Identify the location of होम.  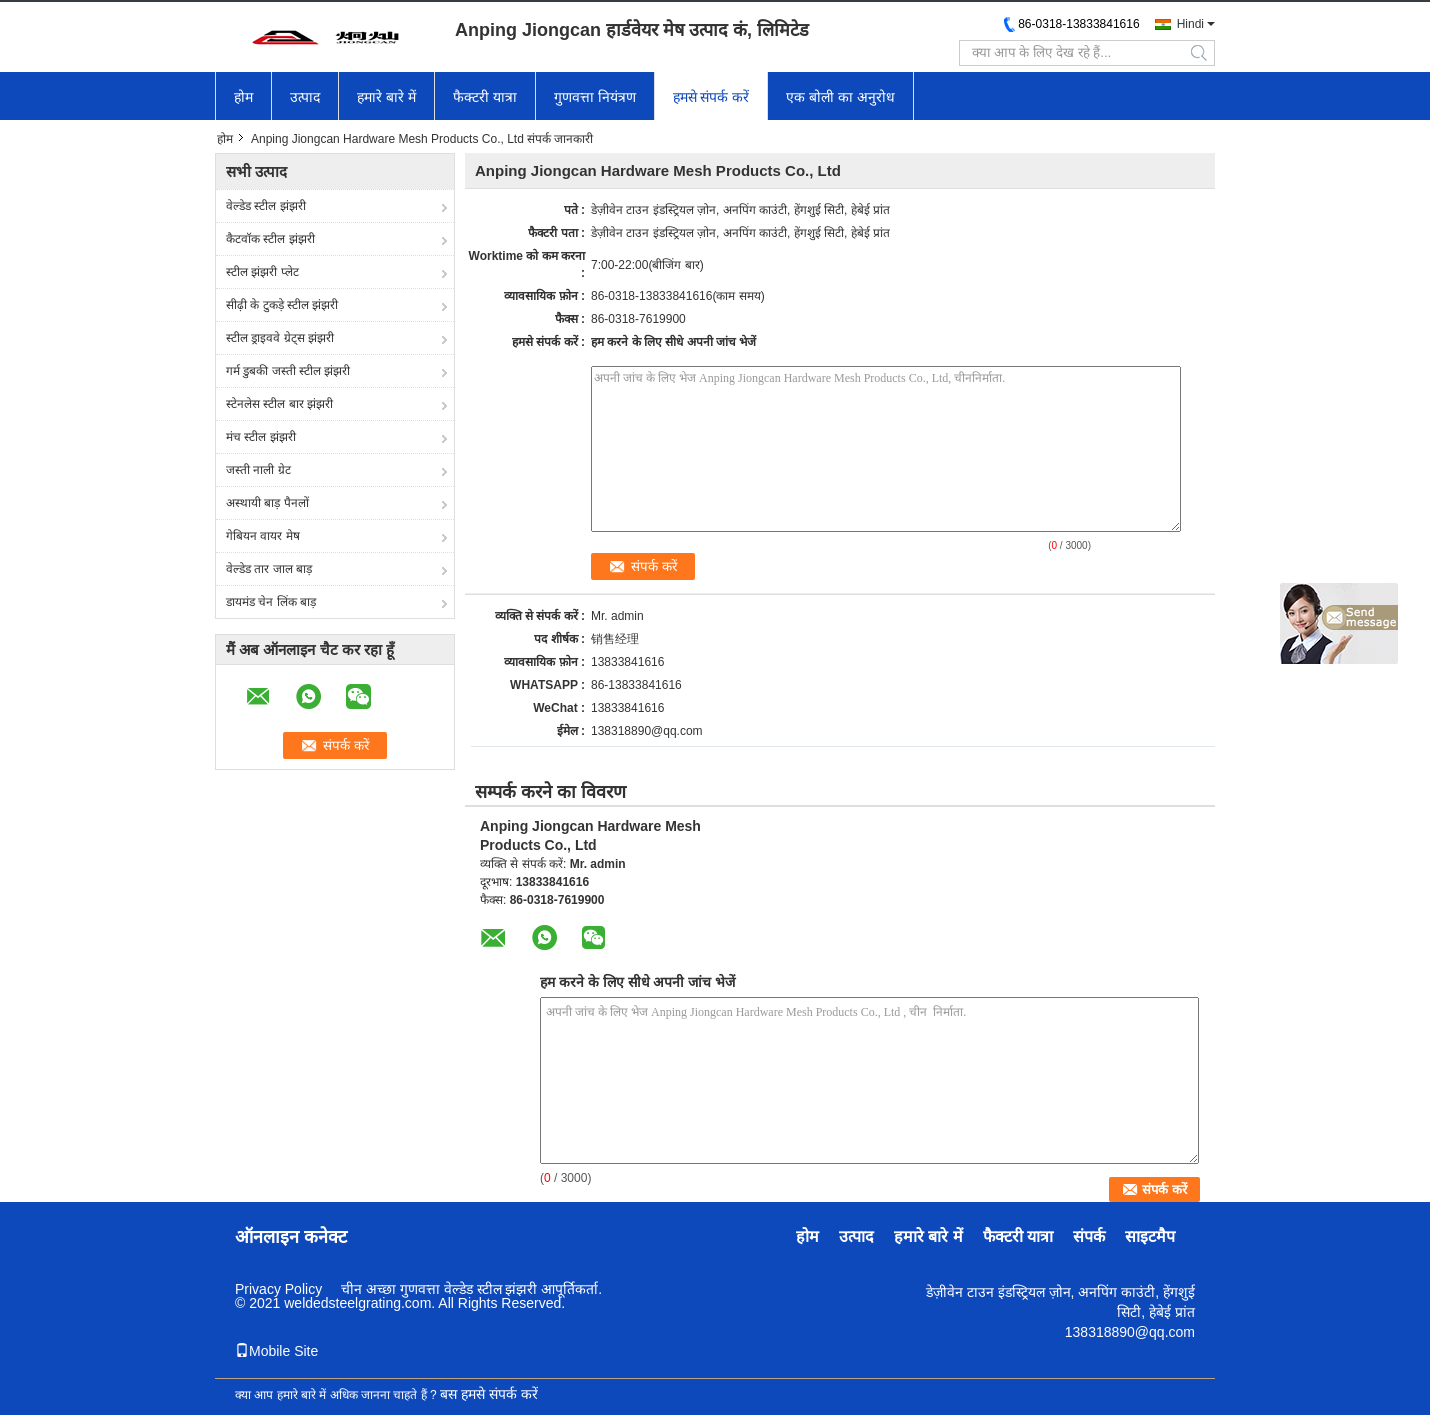
(243, 97).